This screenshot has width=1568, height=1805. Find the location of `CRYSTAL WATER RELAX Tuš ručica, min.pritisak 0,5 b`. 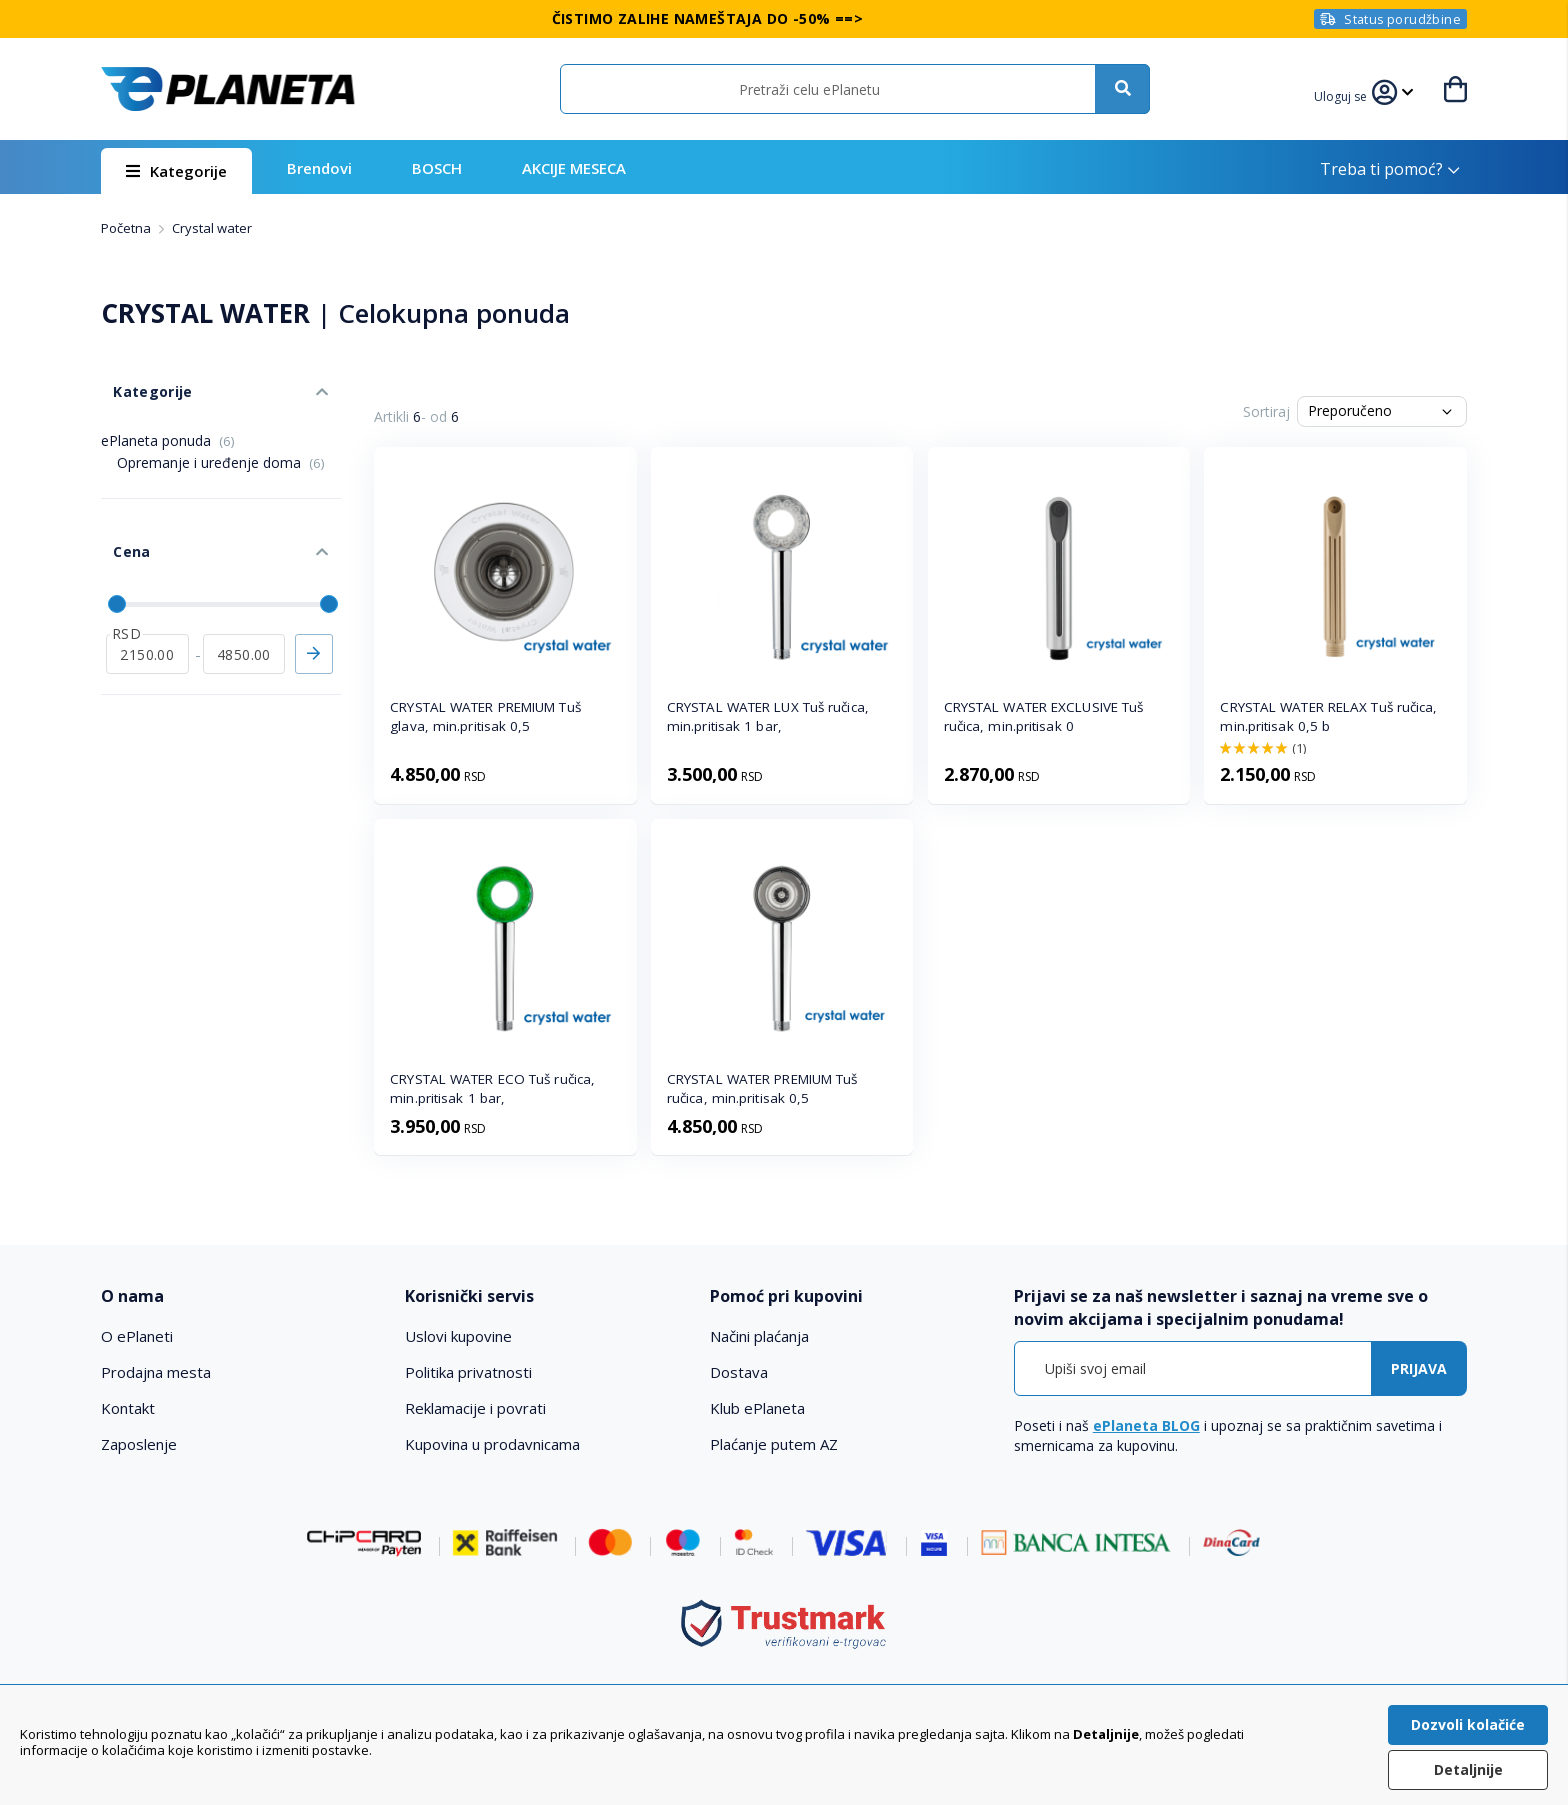

CRYSTAL WATER RELAX Tuš ručica, min.pritisak 0,5 b is located at coordinates (1328, 716).